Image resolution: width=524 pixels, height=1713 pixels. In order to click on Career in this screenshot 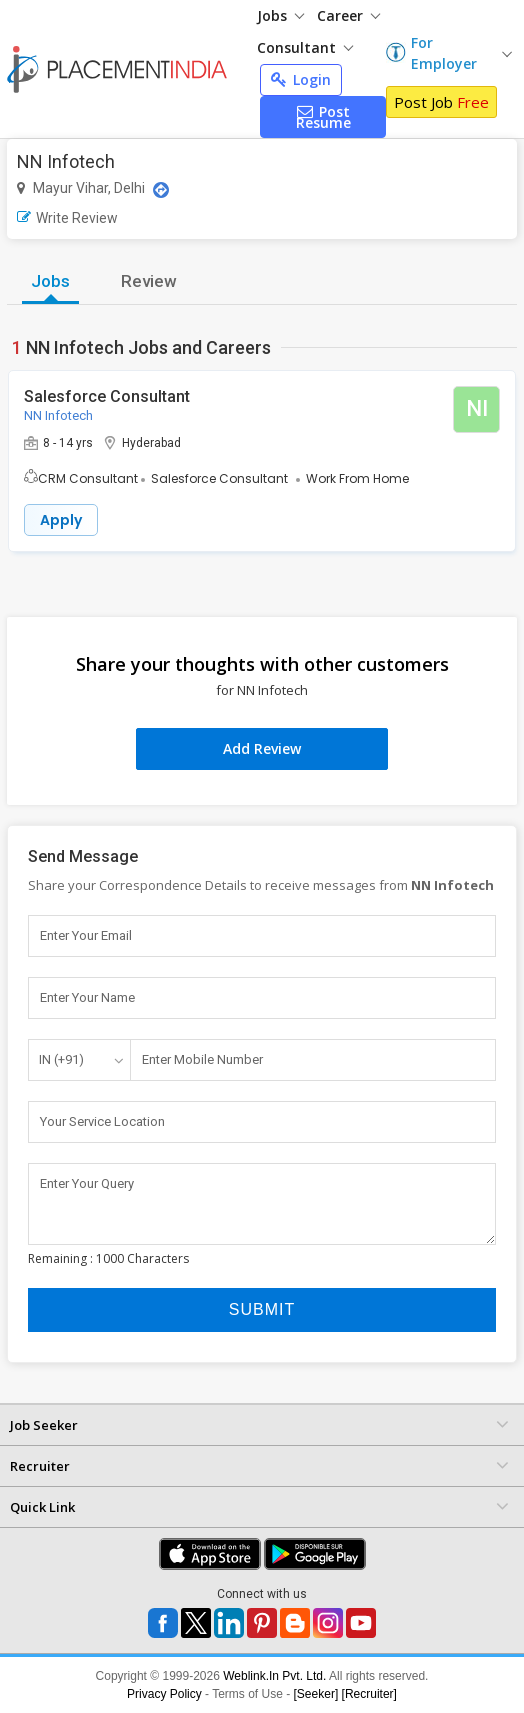, I will do `click(348, 15)`.